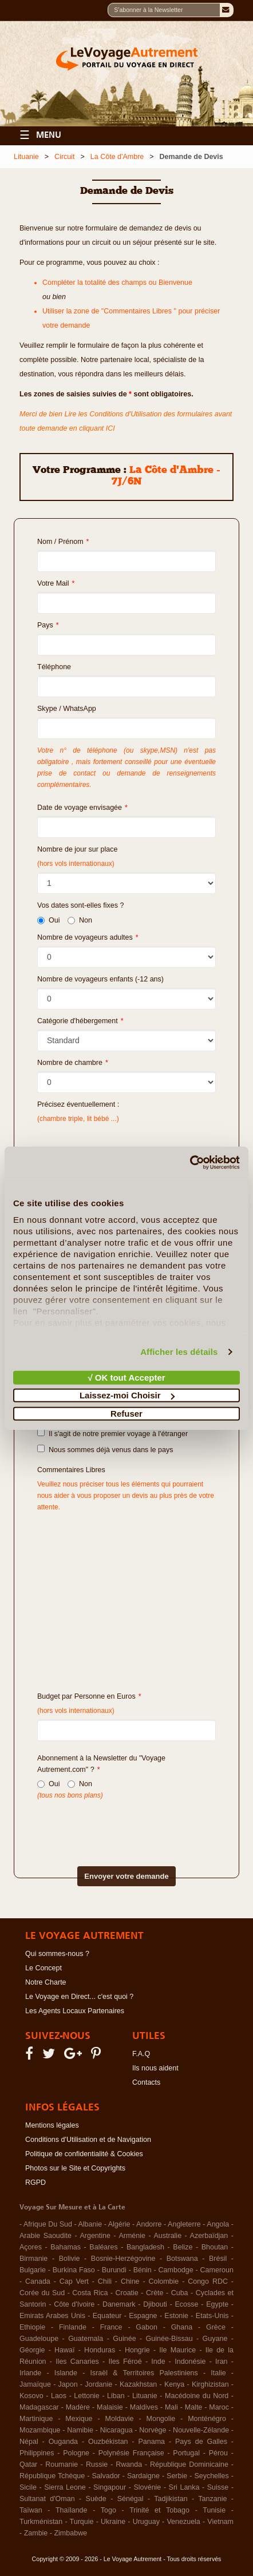  What do you see at coordinates (84, 2154) in the screenshot?
I see `Politique de confidentialité & Cookies` at bounding box center [84, 2154].